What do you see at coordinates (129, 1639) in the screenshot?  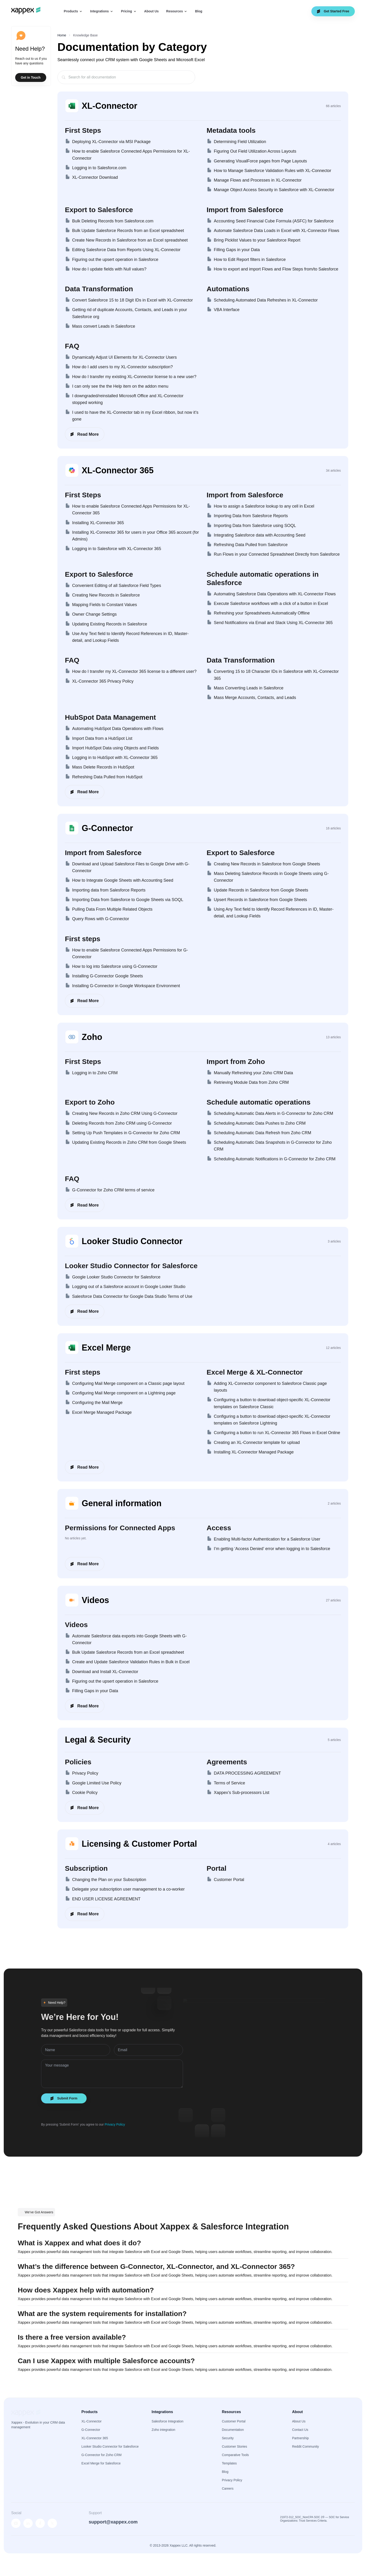 I see `Automate Salesforce data exports into Google Sheets with G-Connector` at bounding box center [129, 1639].